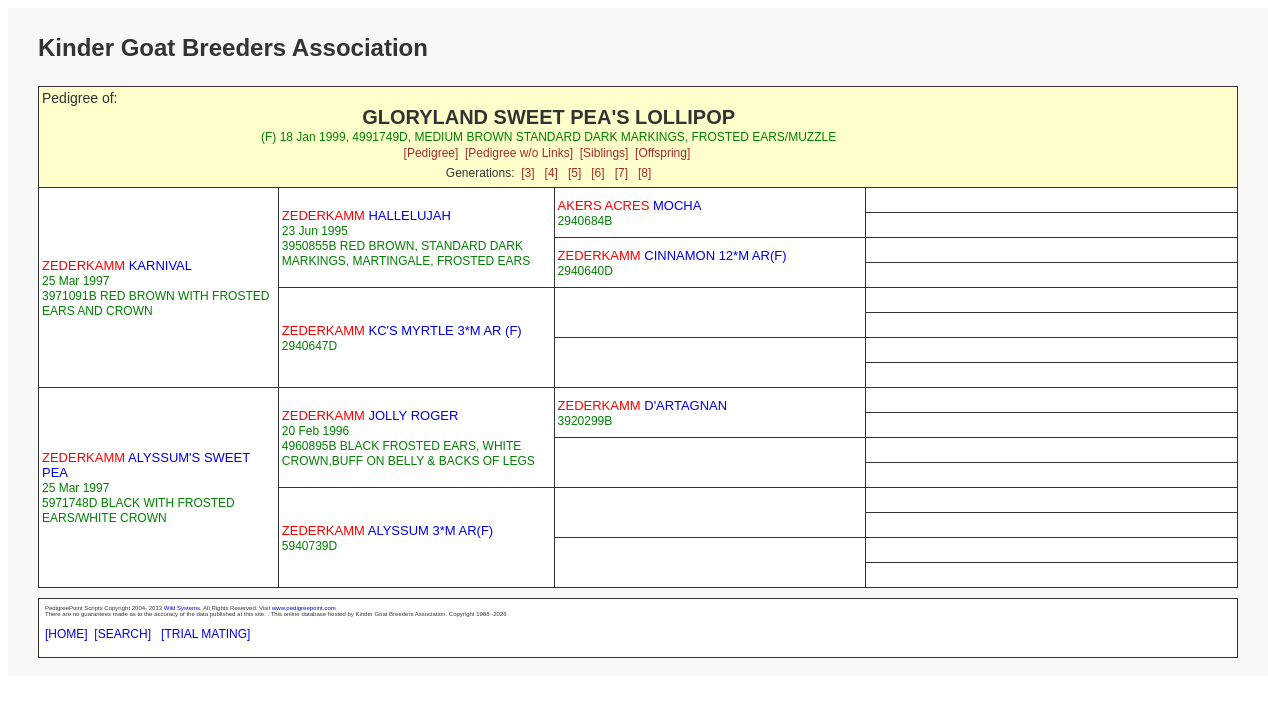 The height and width of the screenshot is (720, 1268). What do you see at coordinates (402, 330) in the screenshot?
I see `KC'S MYRTLE 3*M AR (F)` at bounding box center [402, 330].